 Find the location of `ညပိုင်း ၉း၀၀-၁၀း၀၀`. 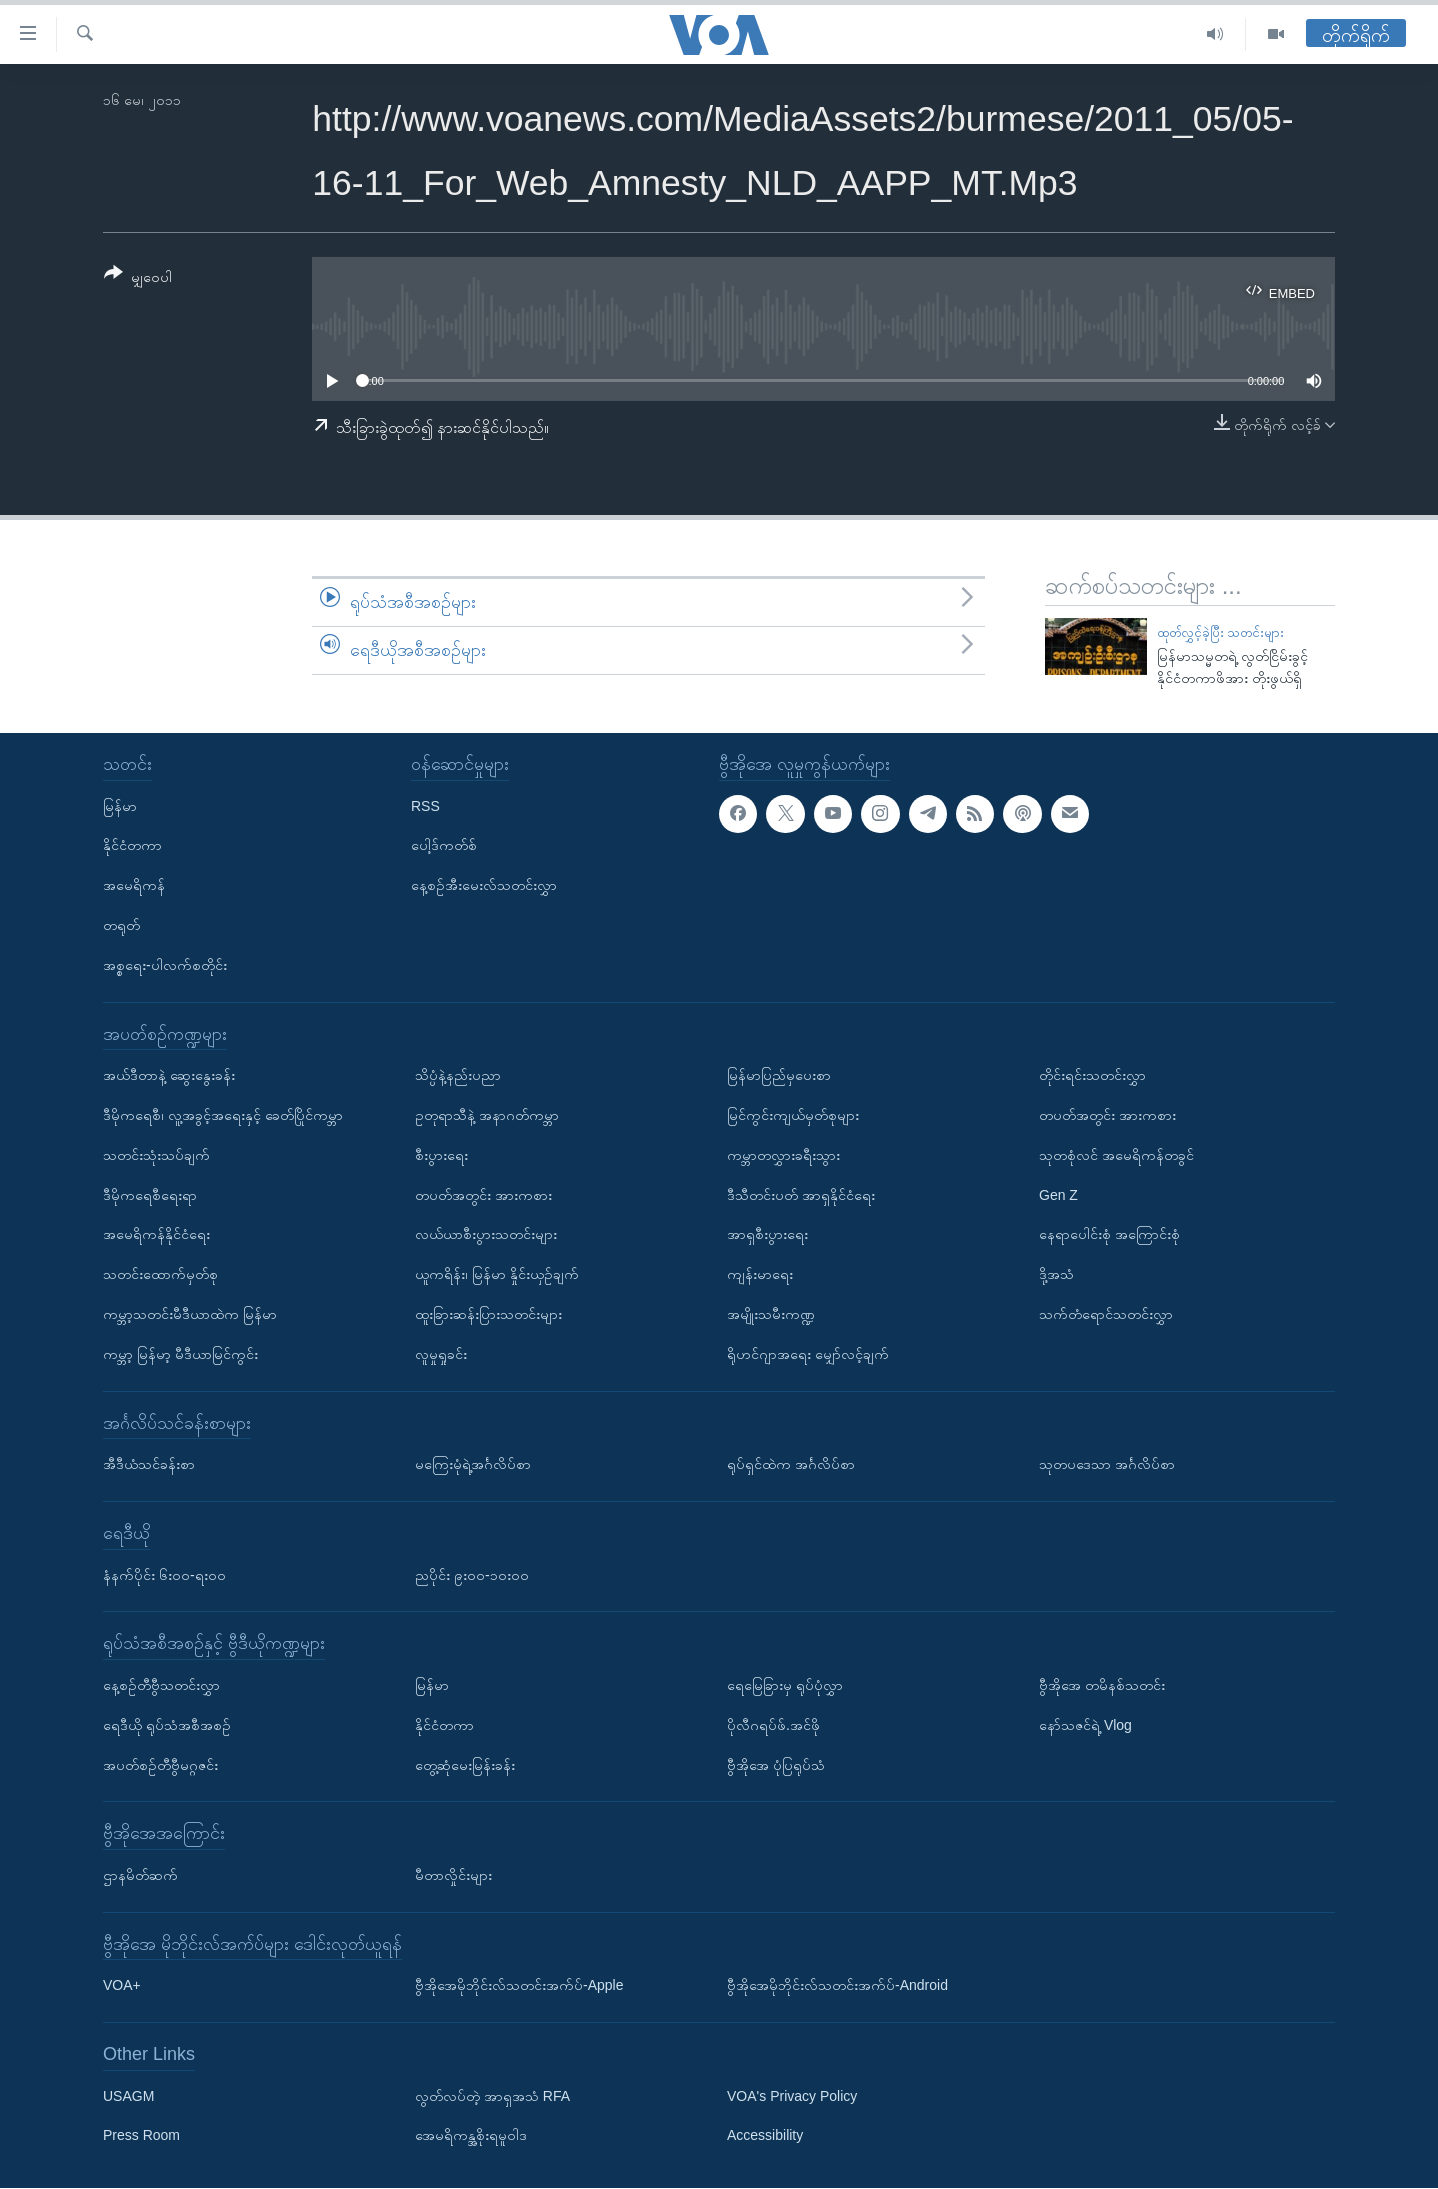

ညပိုင်း ၉း၀၀-၁၀း၀၀ is located at coordinates (472, 1575).